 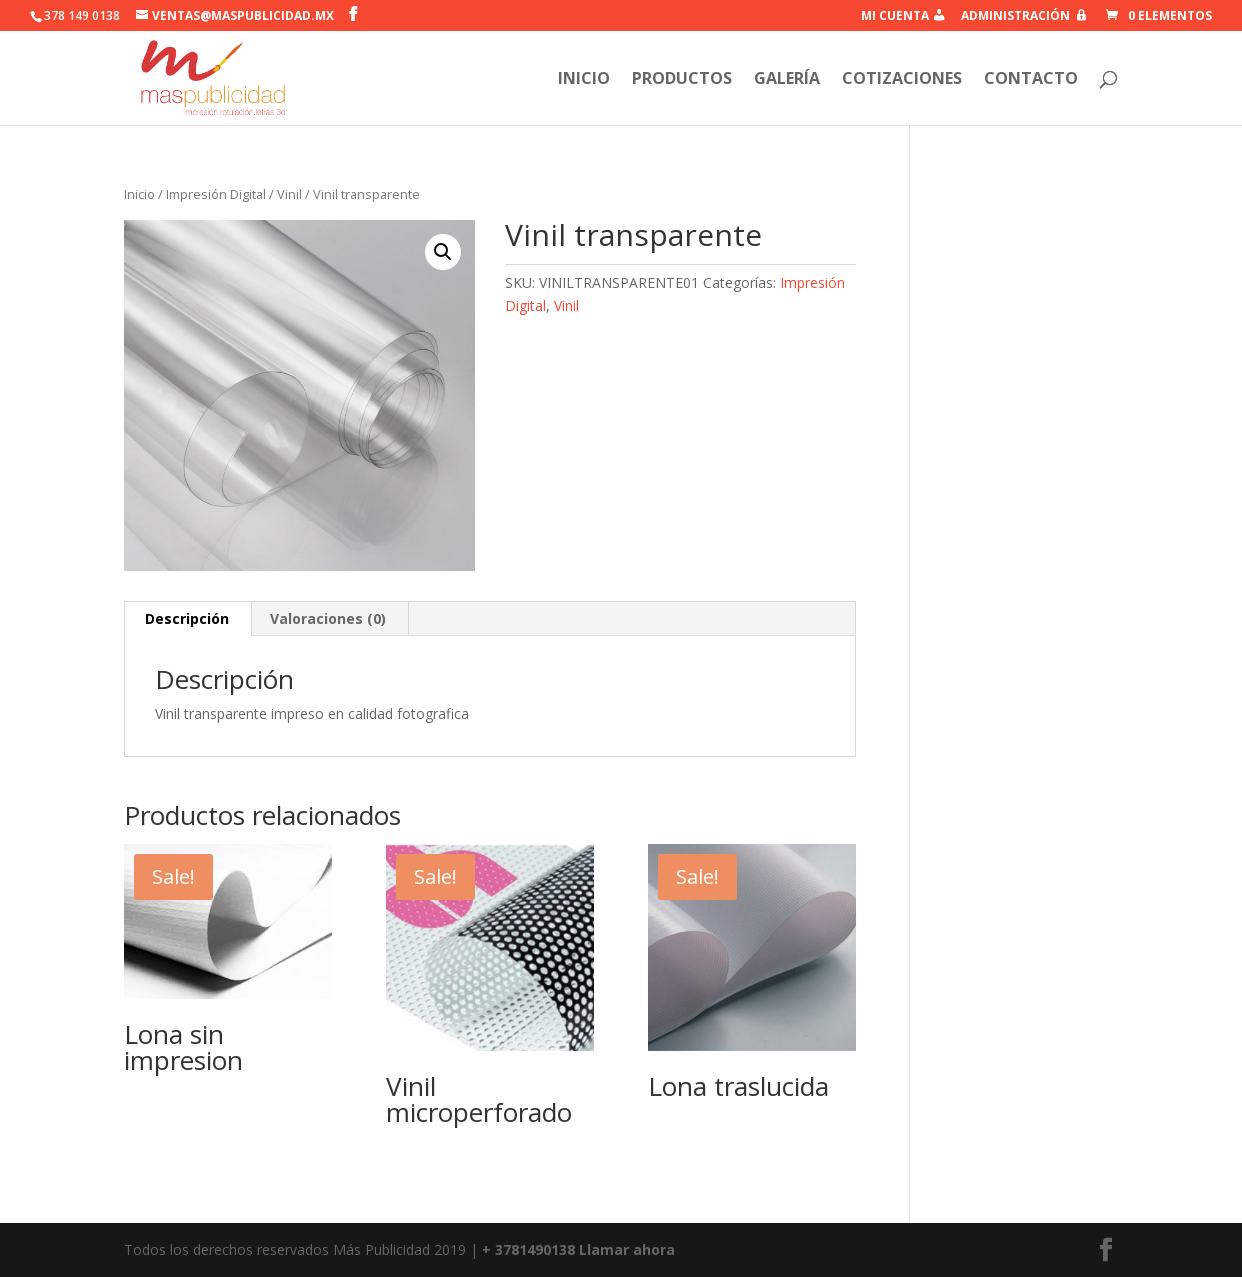 I want to click on Cotizaciones, so click(x=902, y=80).